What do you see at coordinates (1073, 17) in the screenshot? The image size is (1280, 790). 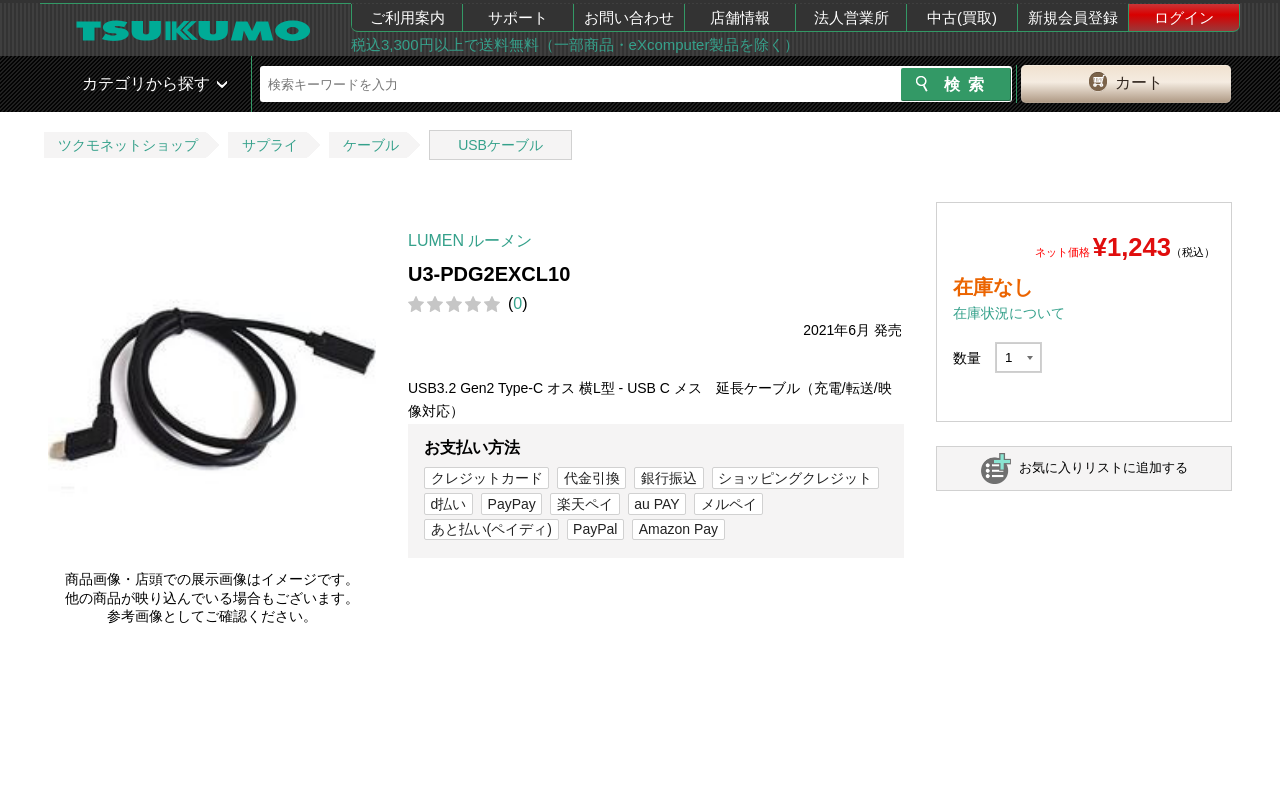 I see `新規会員登録` at bounding box center [1073, 17].